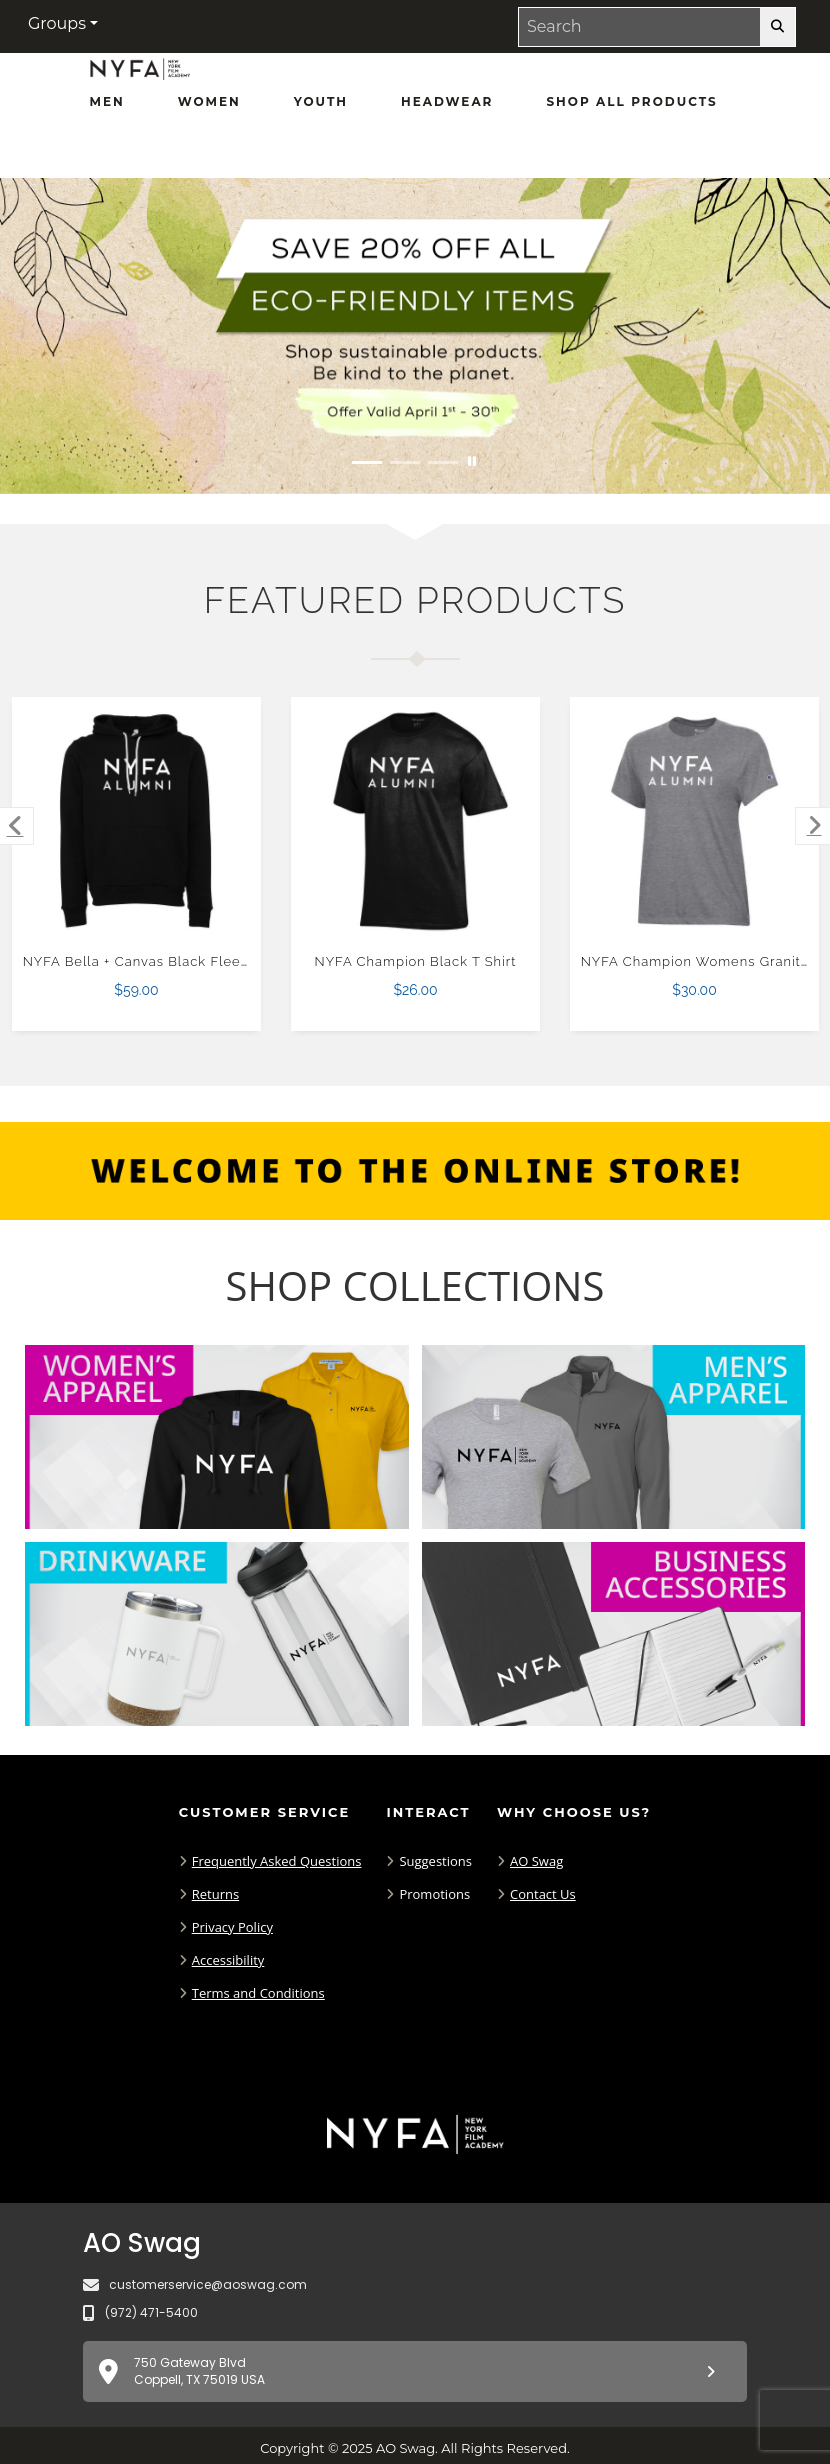  What do you see at coordinates (228, 1960) in the screenshot?
I see `Accessibility` at bounding box center [228, 1960].